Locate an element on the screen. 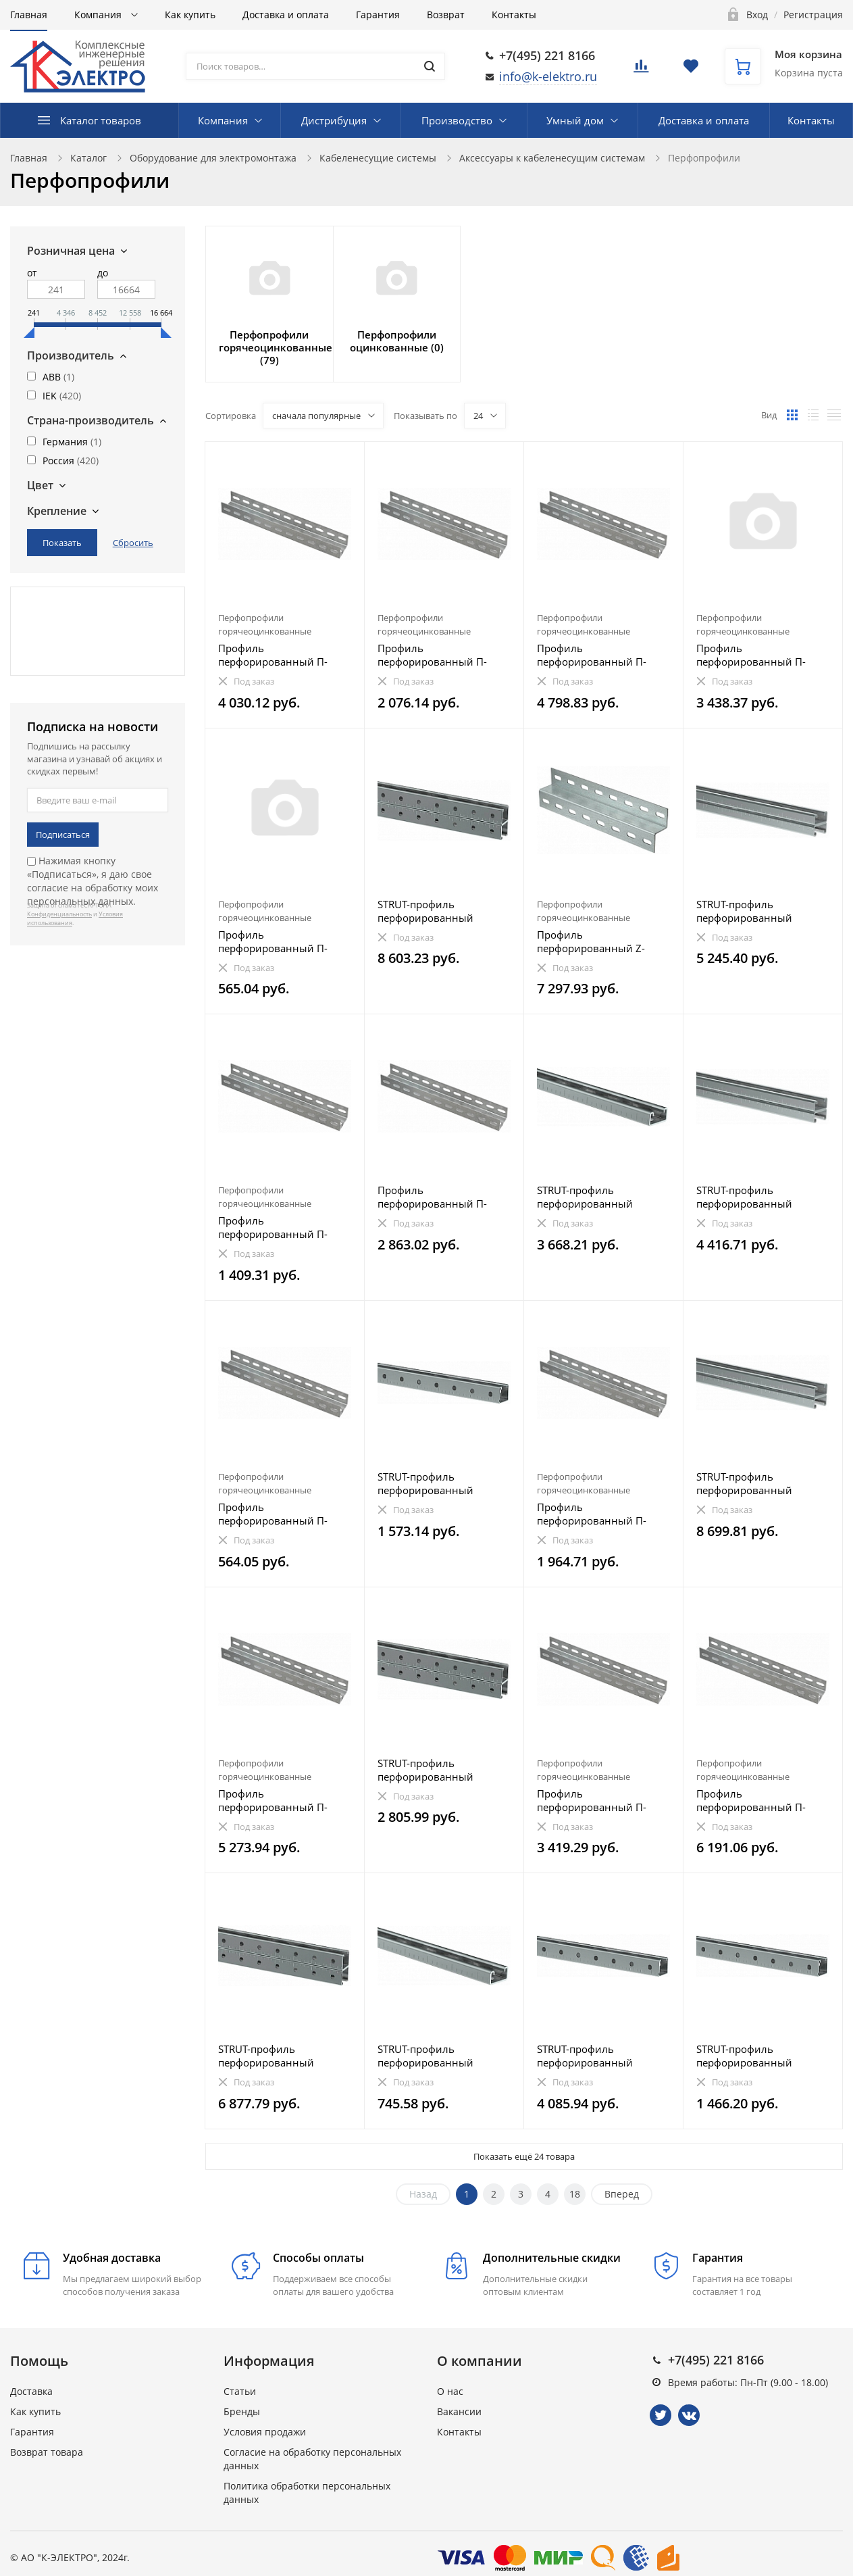 The height and width of the screenshot is (2576, 853). Дистрибуция is located at coordinates (334, 120).